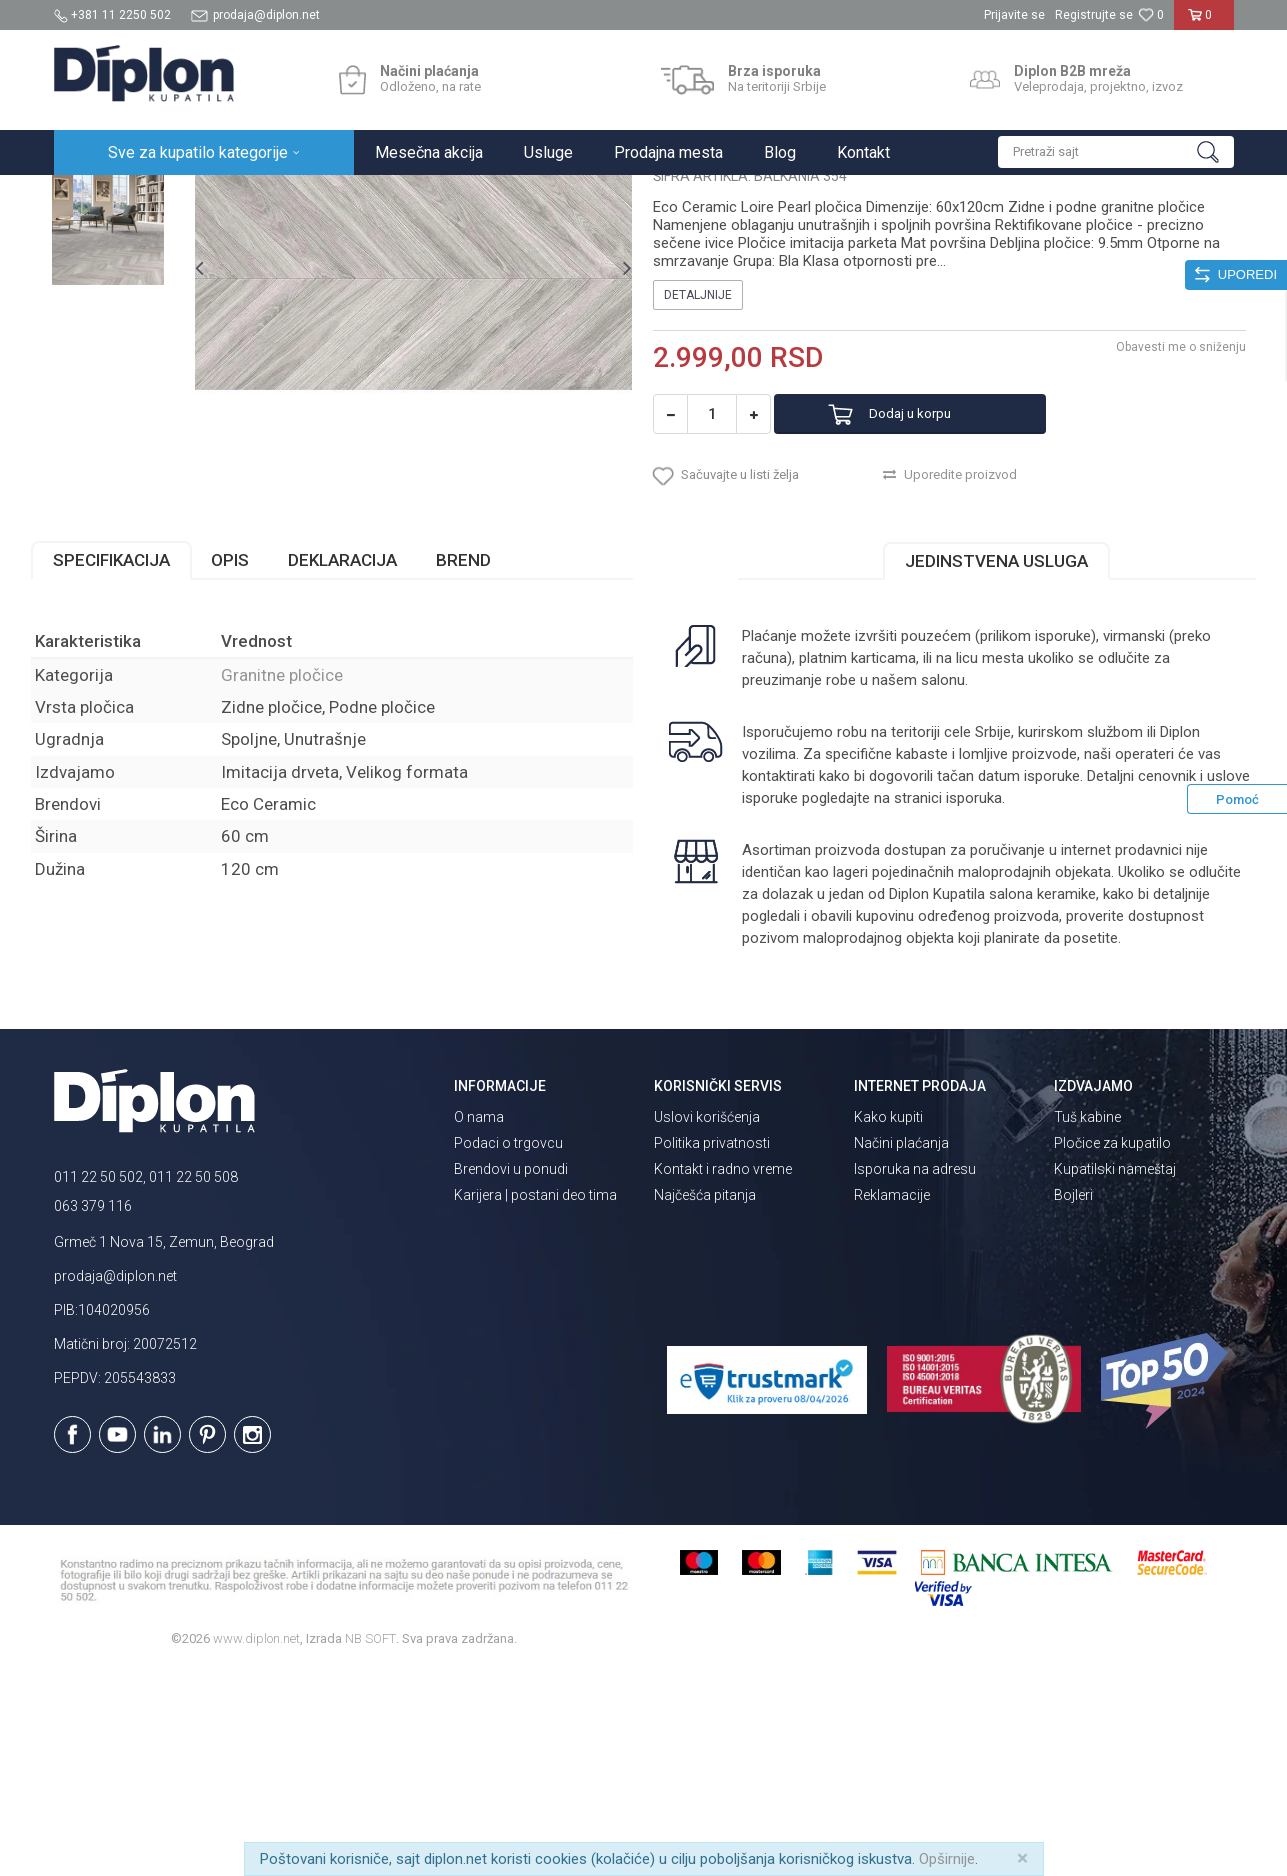  I want to click on Opis, so click(253, 765).